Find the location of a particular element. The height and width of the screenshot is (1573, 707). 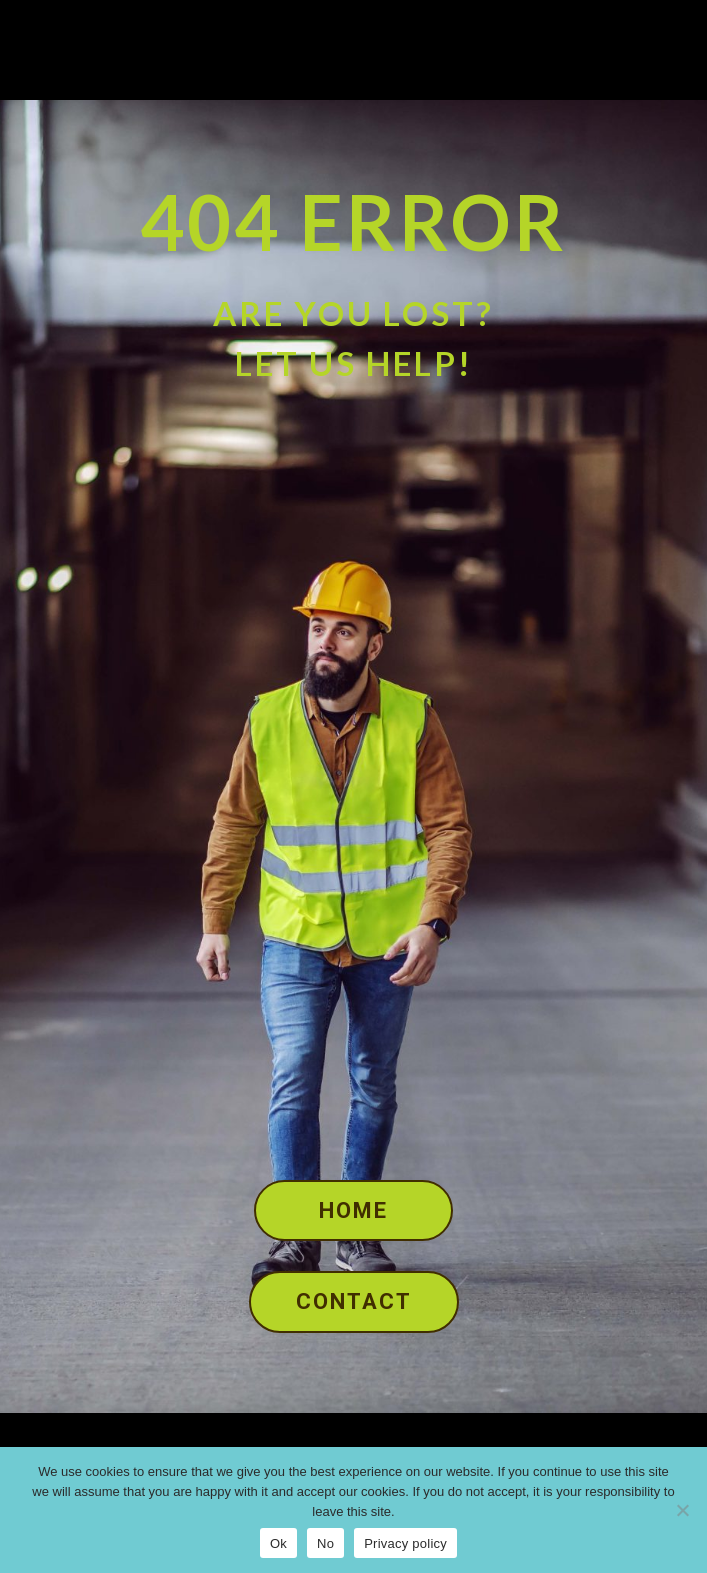

Home is located at coordinates (353, 1210).